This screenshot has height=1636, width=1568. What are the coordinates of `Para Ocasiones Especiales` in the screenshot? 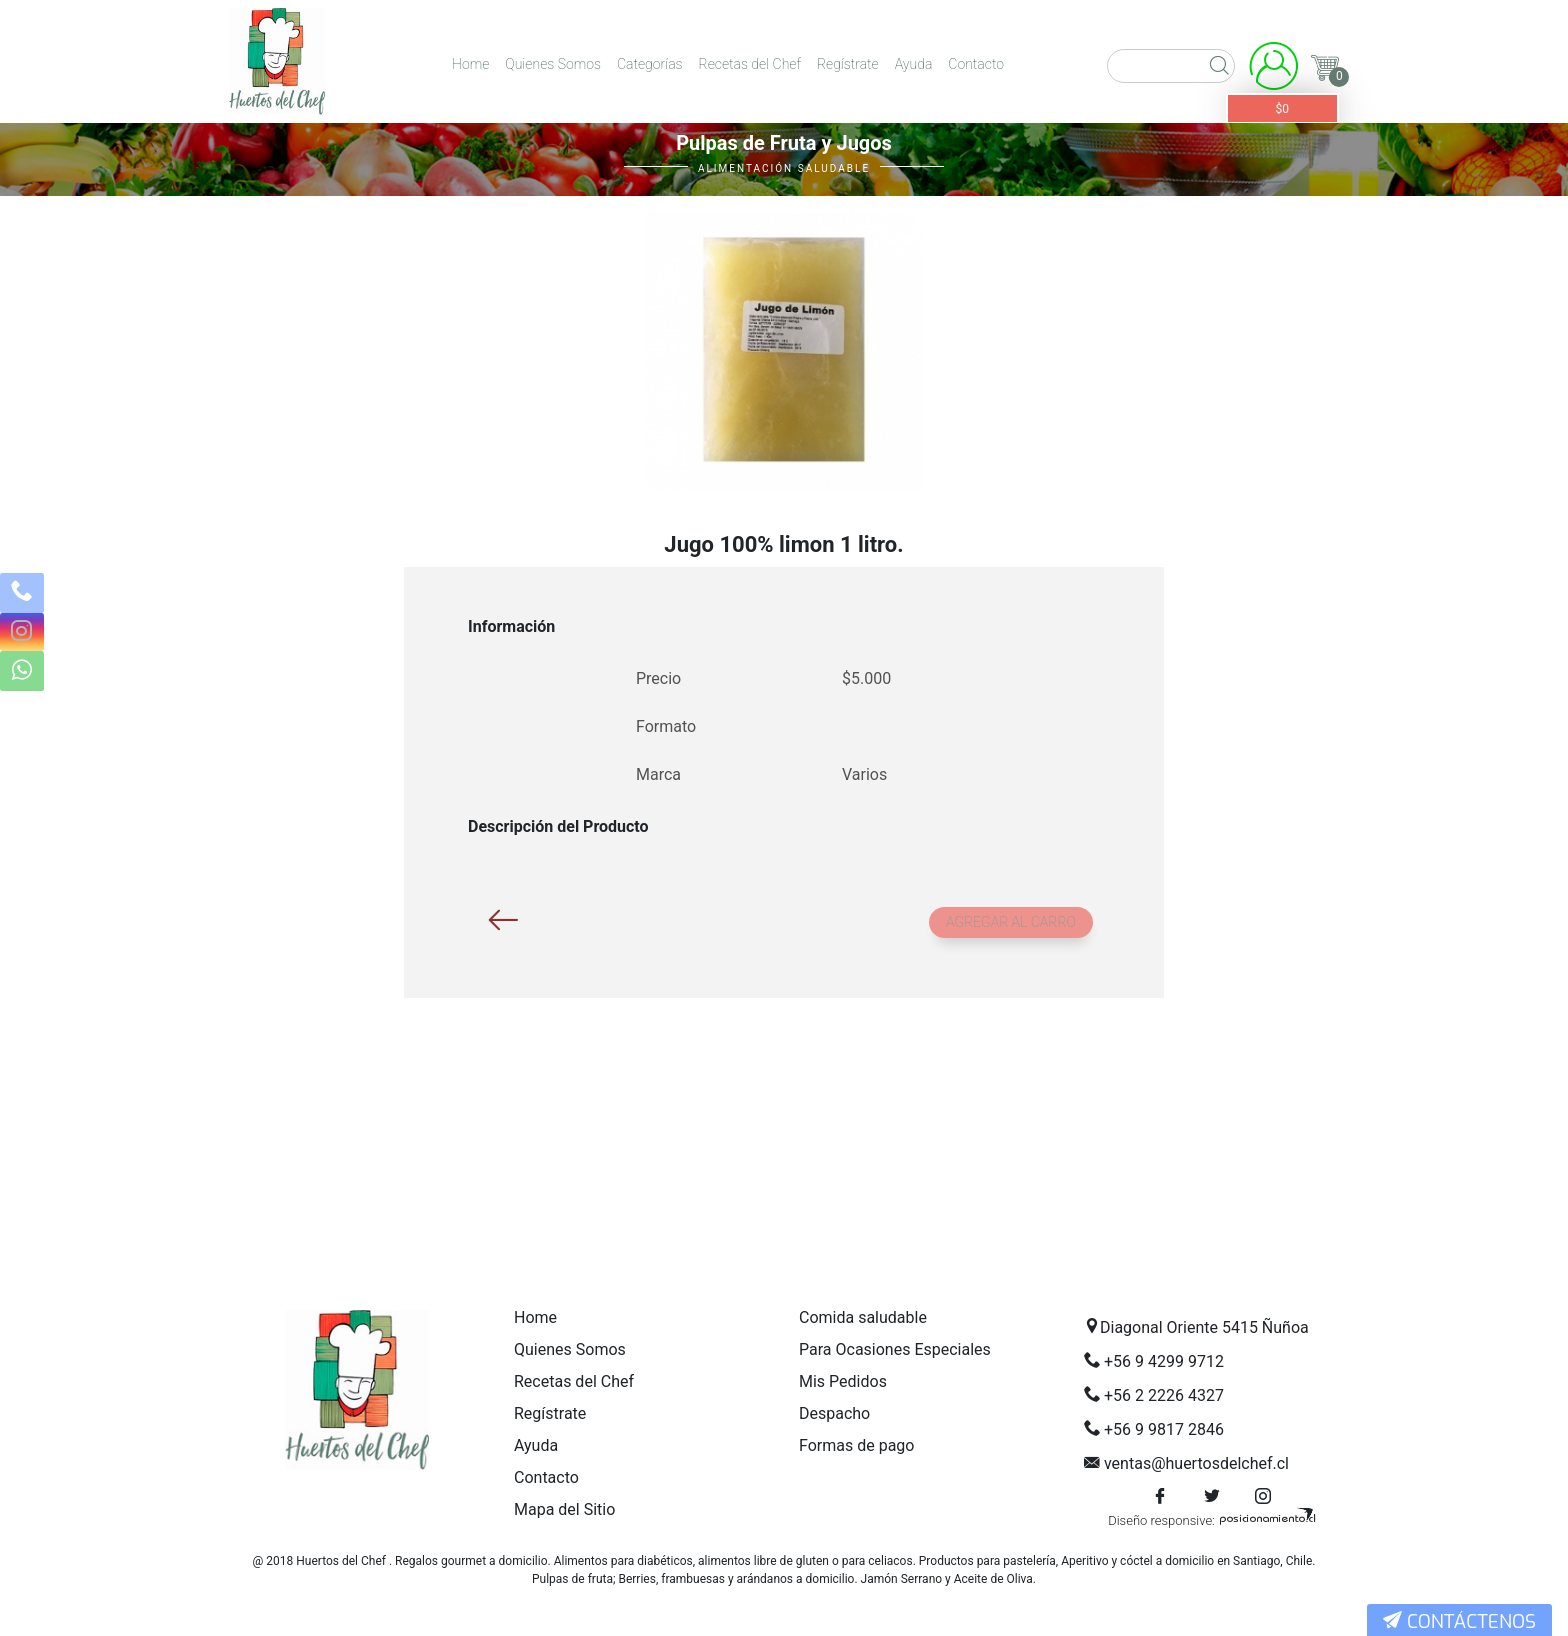 It's located at (895, 1349).